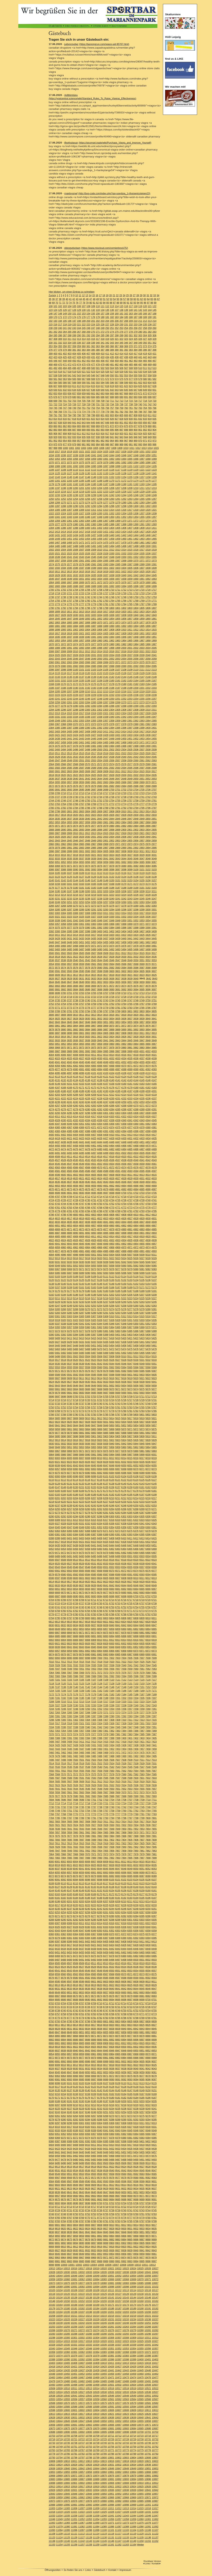  Describe the element at coordinates (130, 608) in the screenshot. I see `1803` at that location.